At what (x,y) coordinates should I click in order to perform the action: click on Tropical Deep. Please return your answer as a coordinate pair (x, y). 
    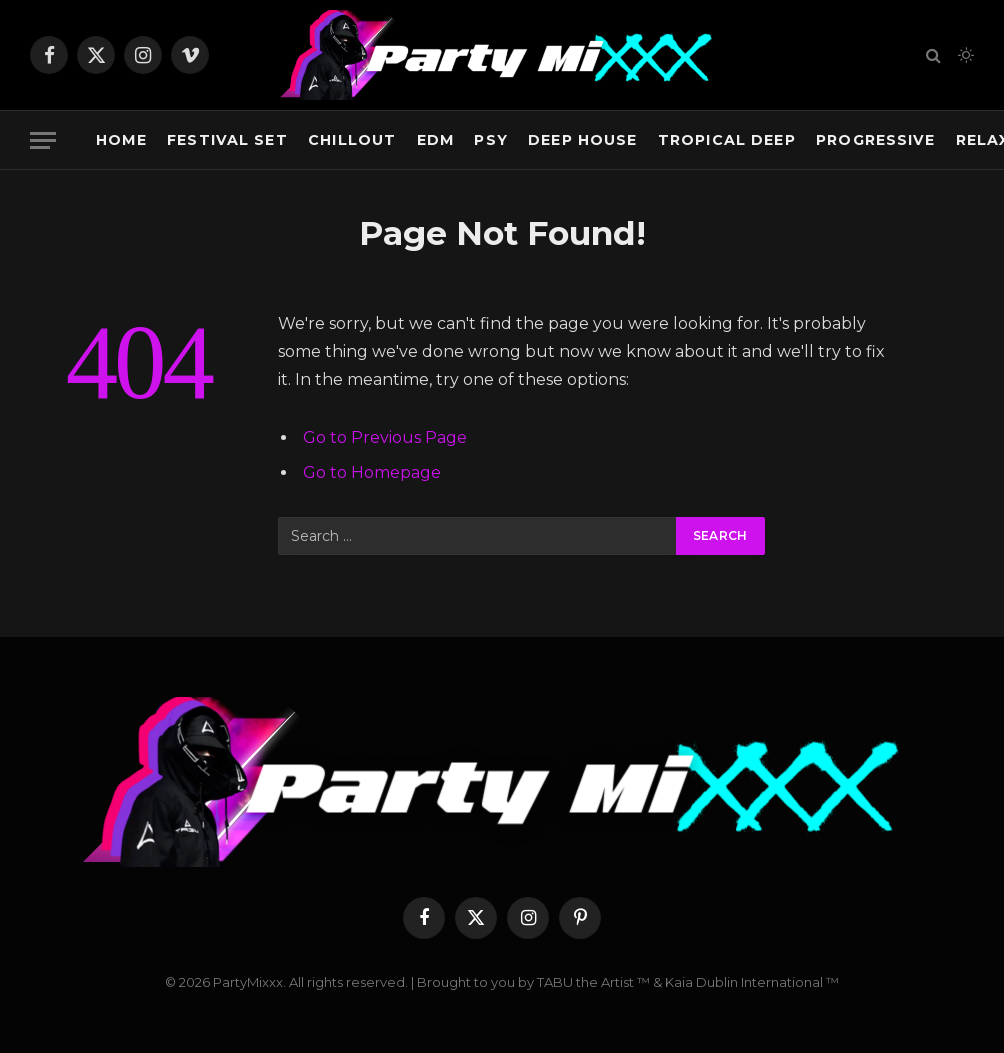
    Looking at the image, I should click on (727, 140).